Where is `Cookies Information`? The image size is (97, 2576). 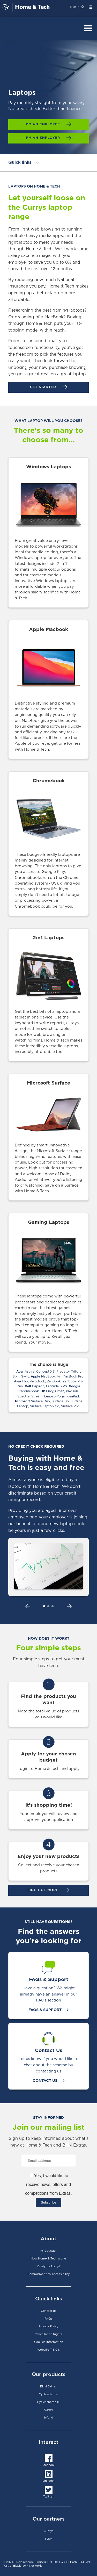 Cookies Information is located at coordinates (48, 2342).